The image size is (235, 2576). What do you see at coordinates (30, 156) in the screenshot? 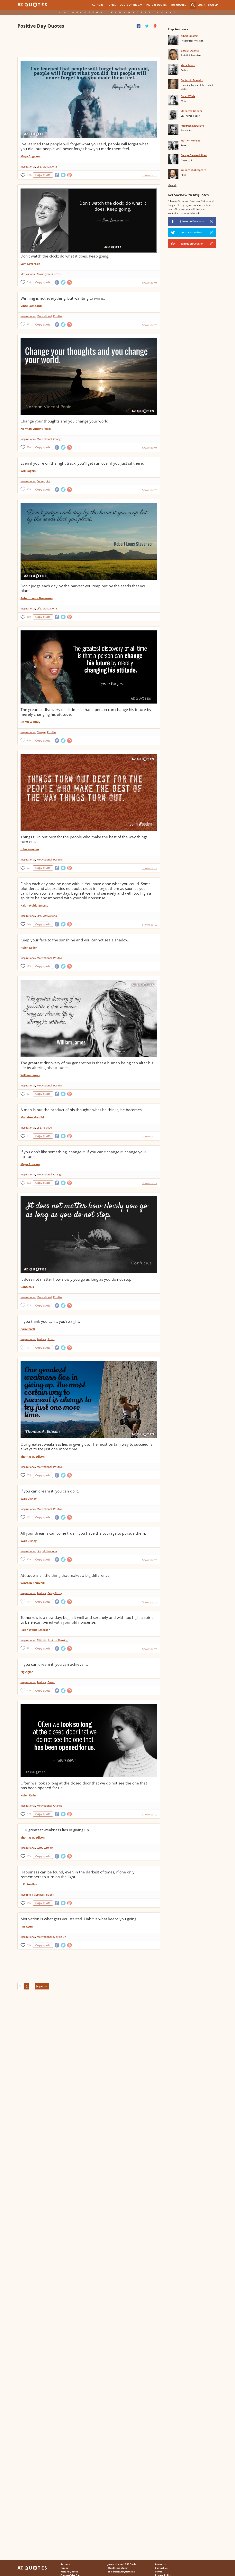
I see `Maya Angelou` at bounding box center [30, 156].